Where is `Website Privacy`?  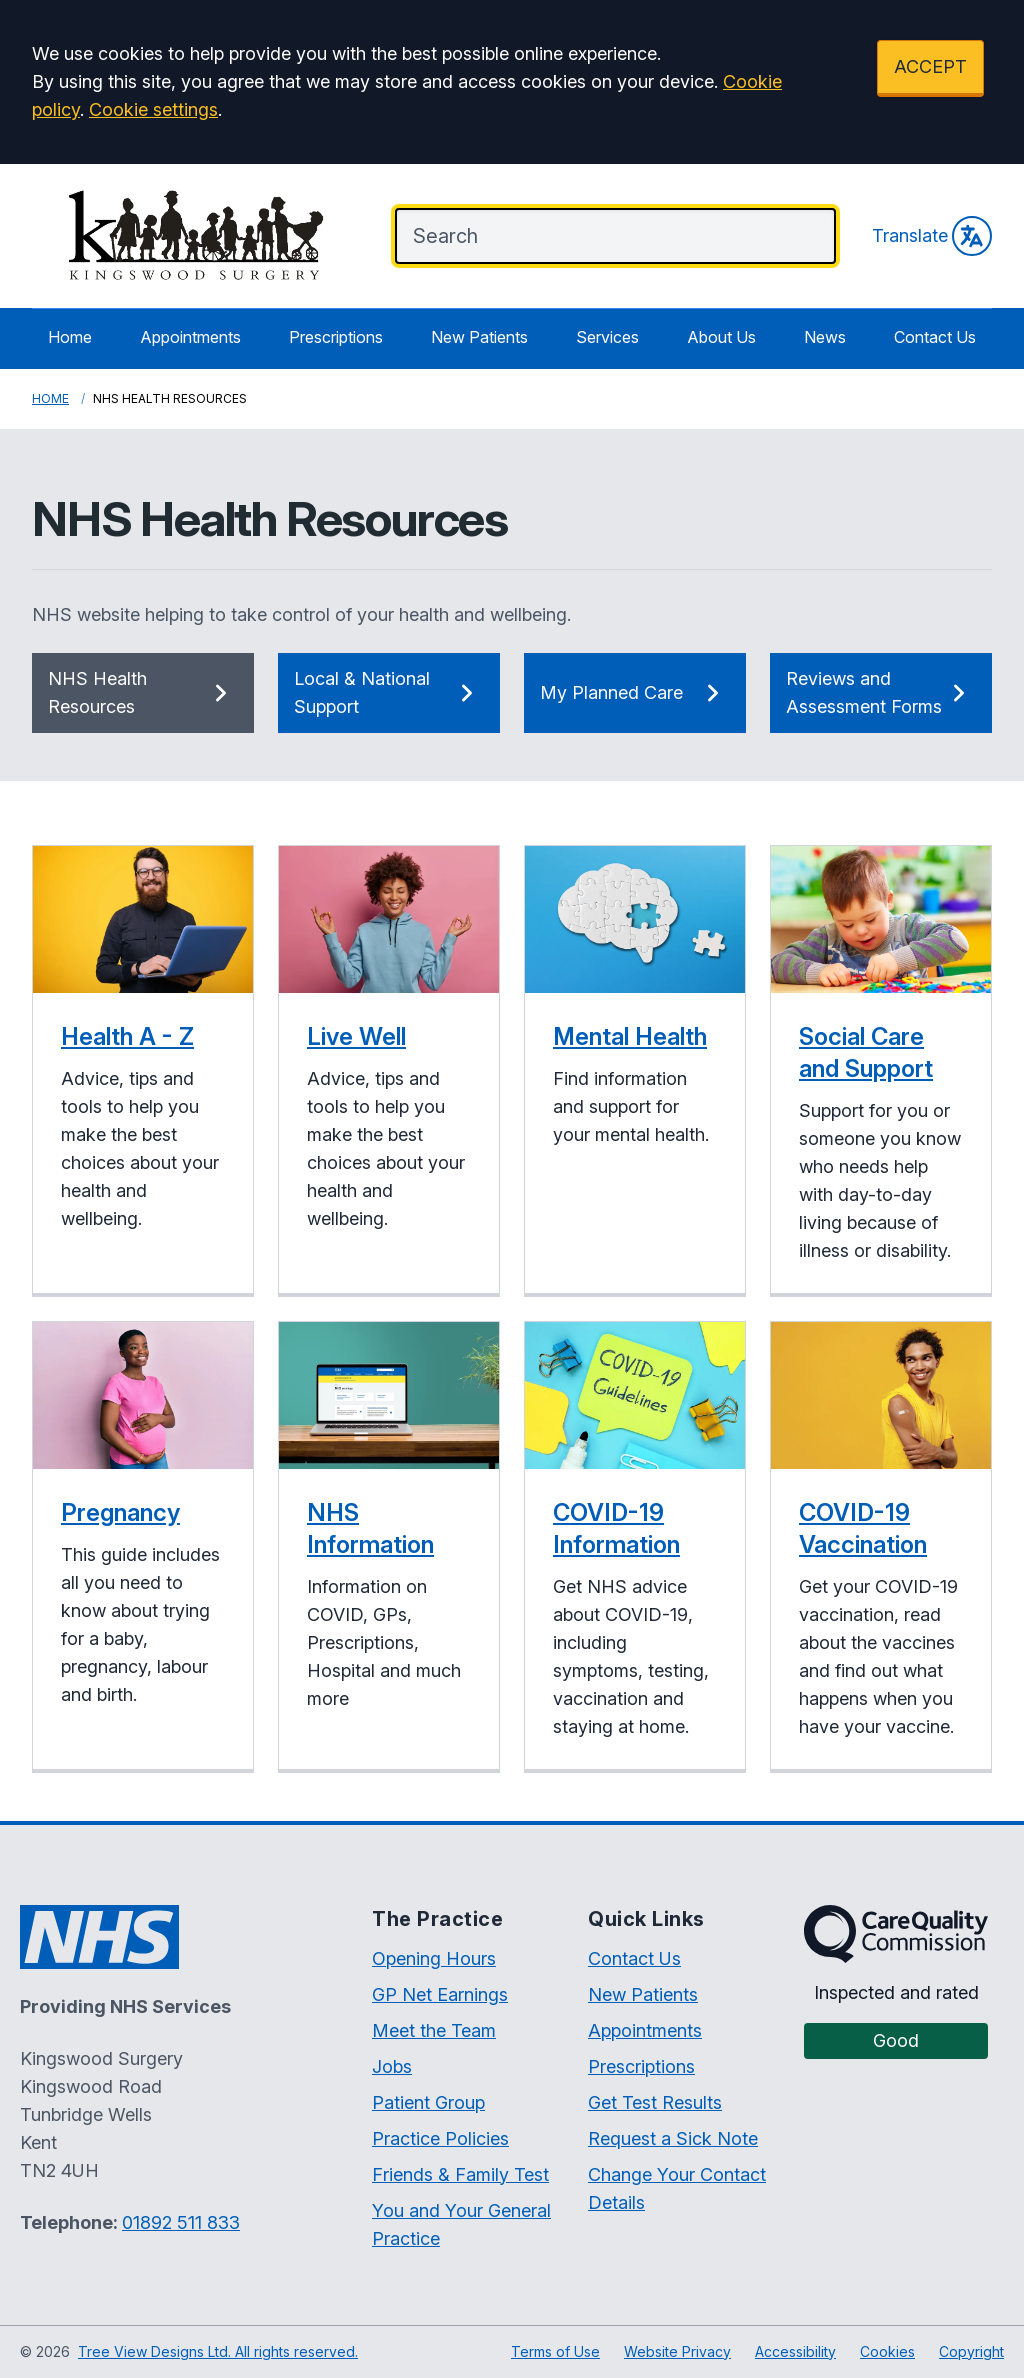 Website Privacy is located at coordinates (677, 2351).